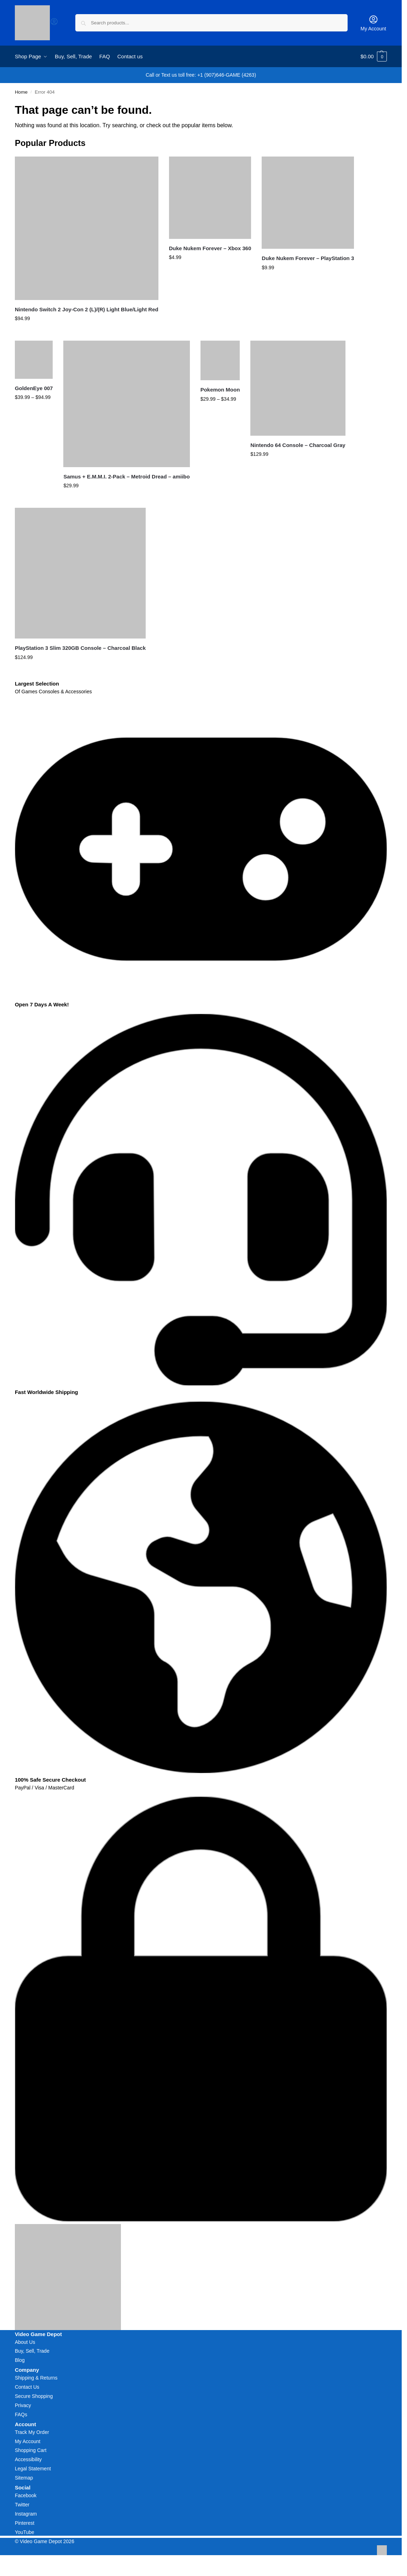 This screenshot has height=2576, width=407. I want to click on Shipping & Returns, so click(36, 2378).